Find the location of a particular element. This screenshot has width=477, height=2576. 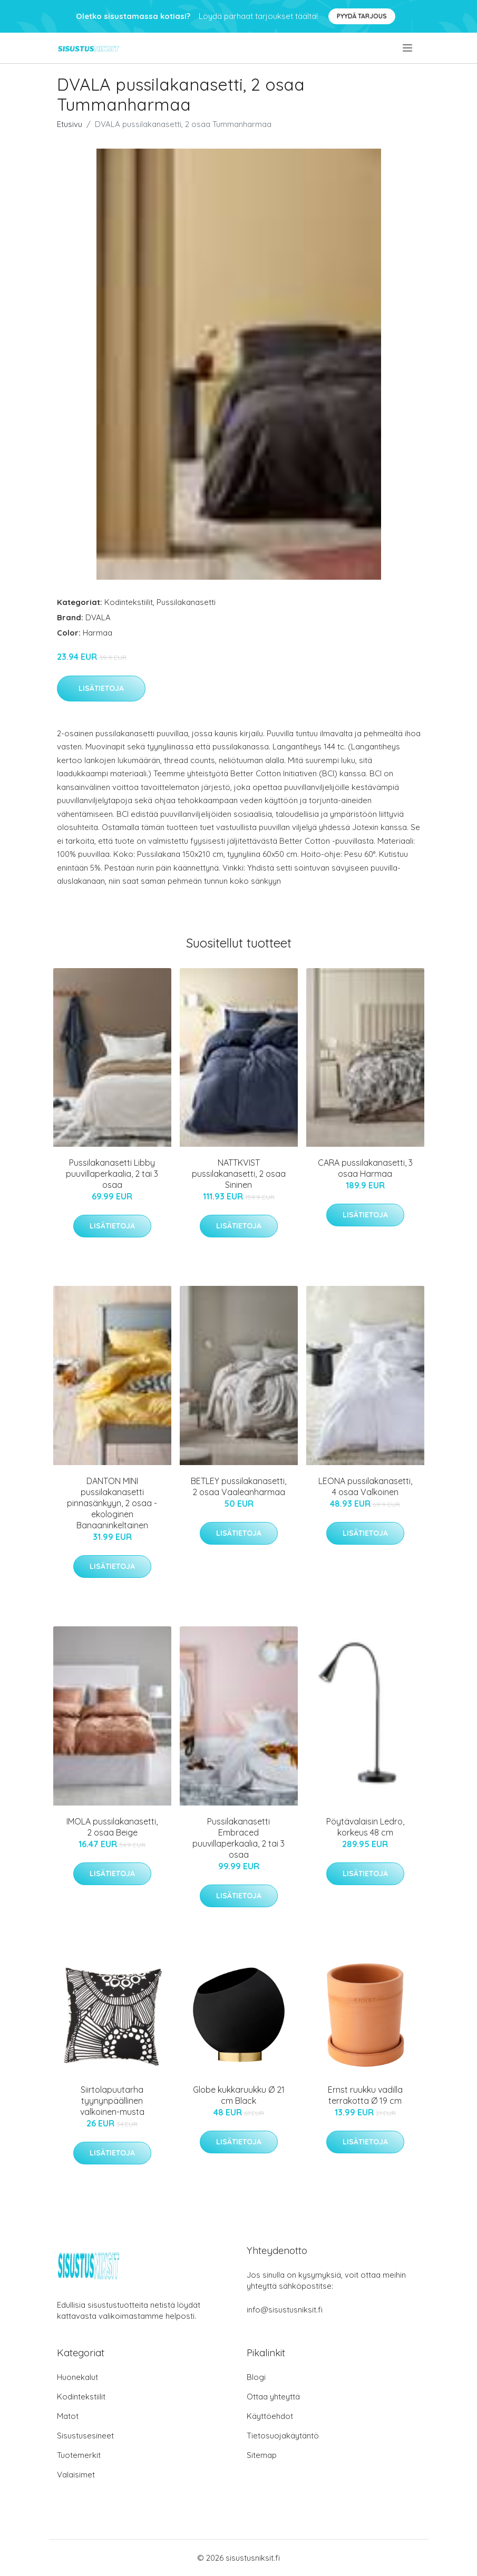

Pussilakanasetti Embraced puuvillaperkaalia, 2 tai 3 osaa is located at coordinates (238, 1838).